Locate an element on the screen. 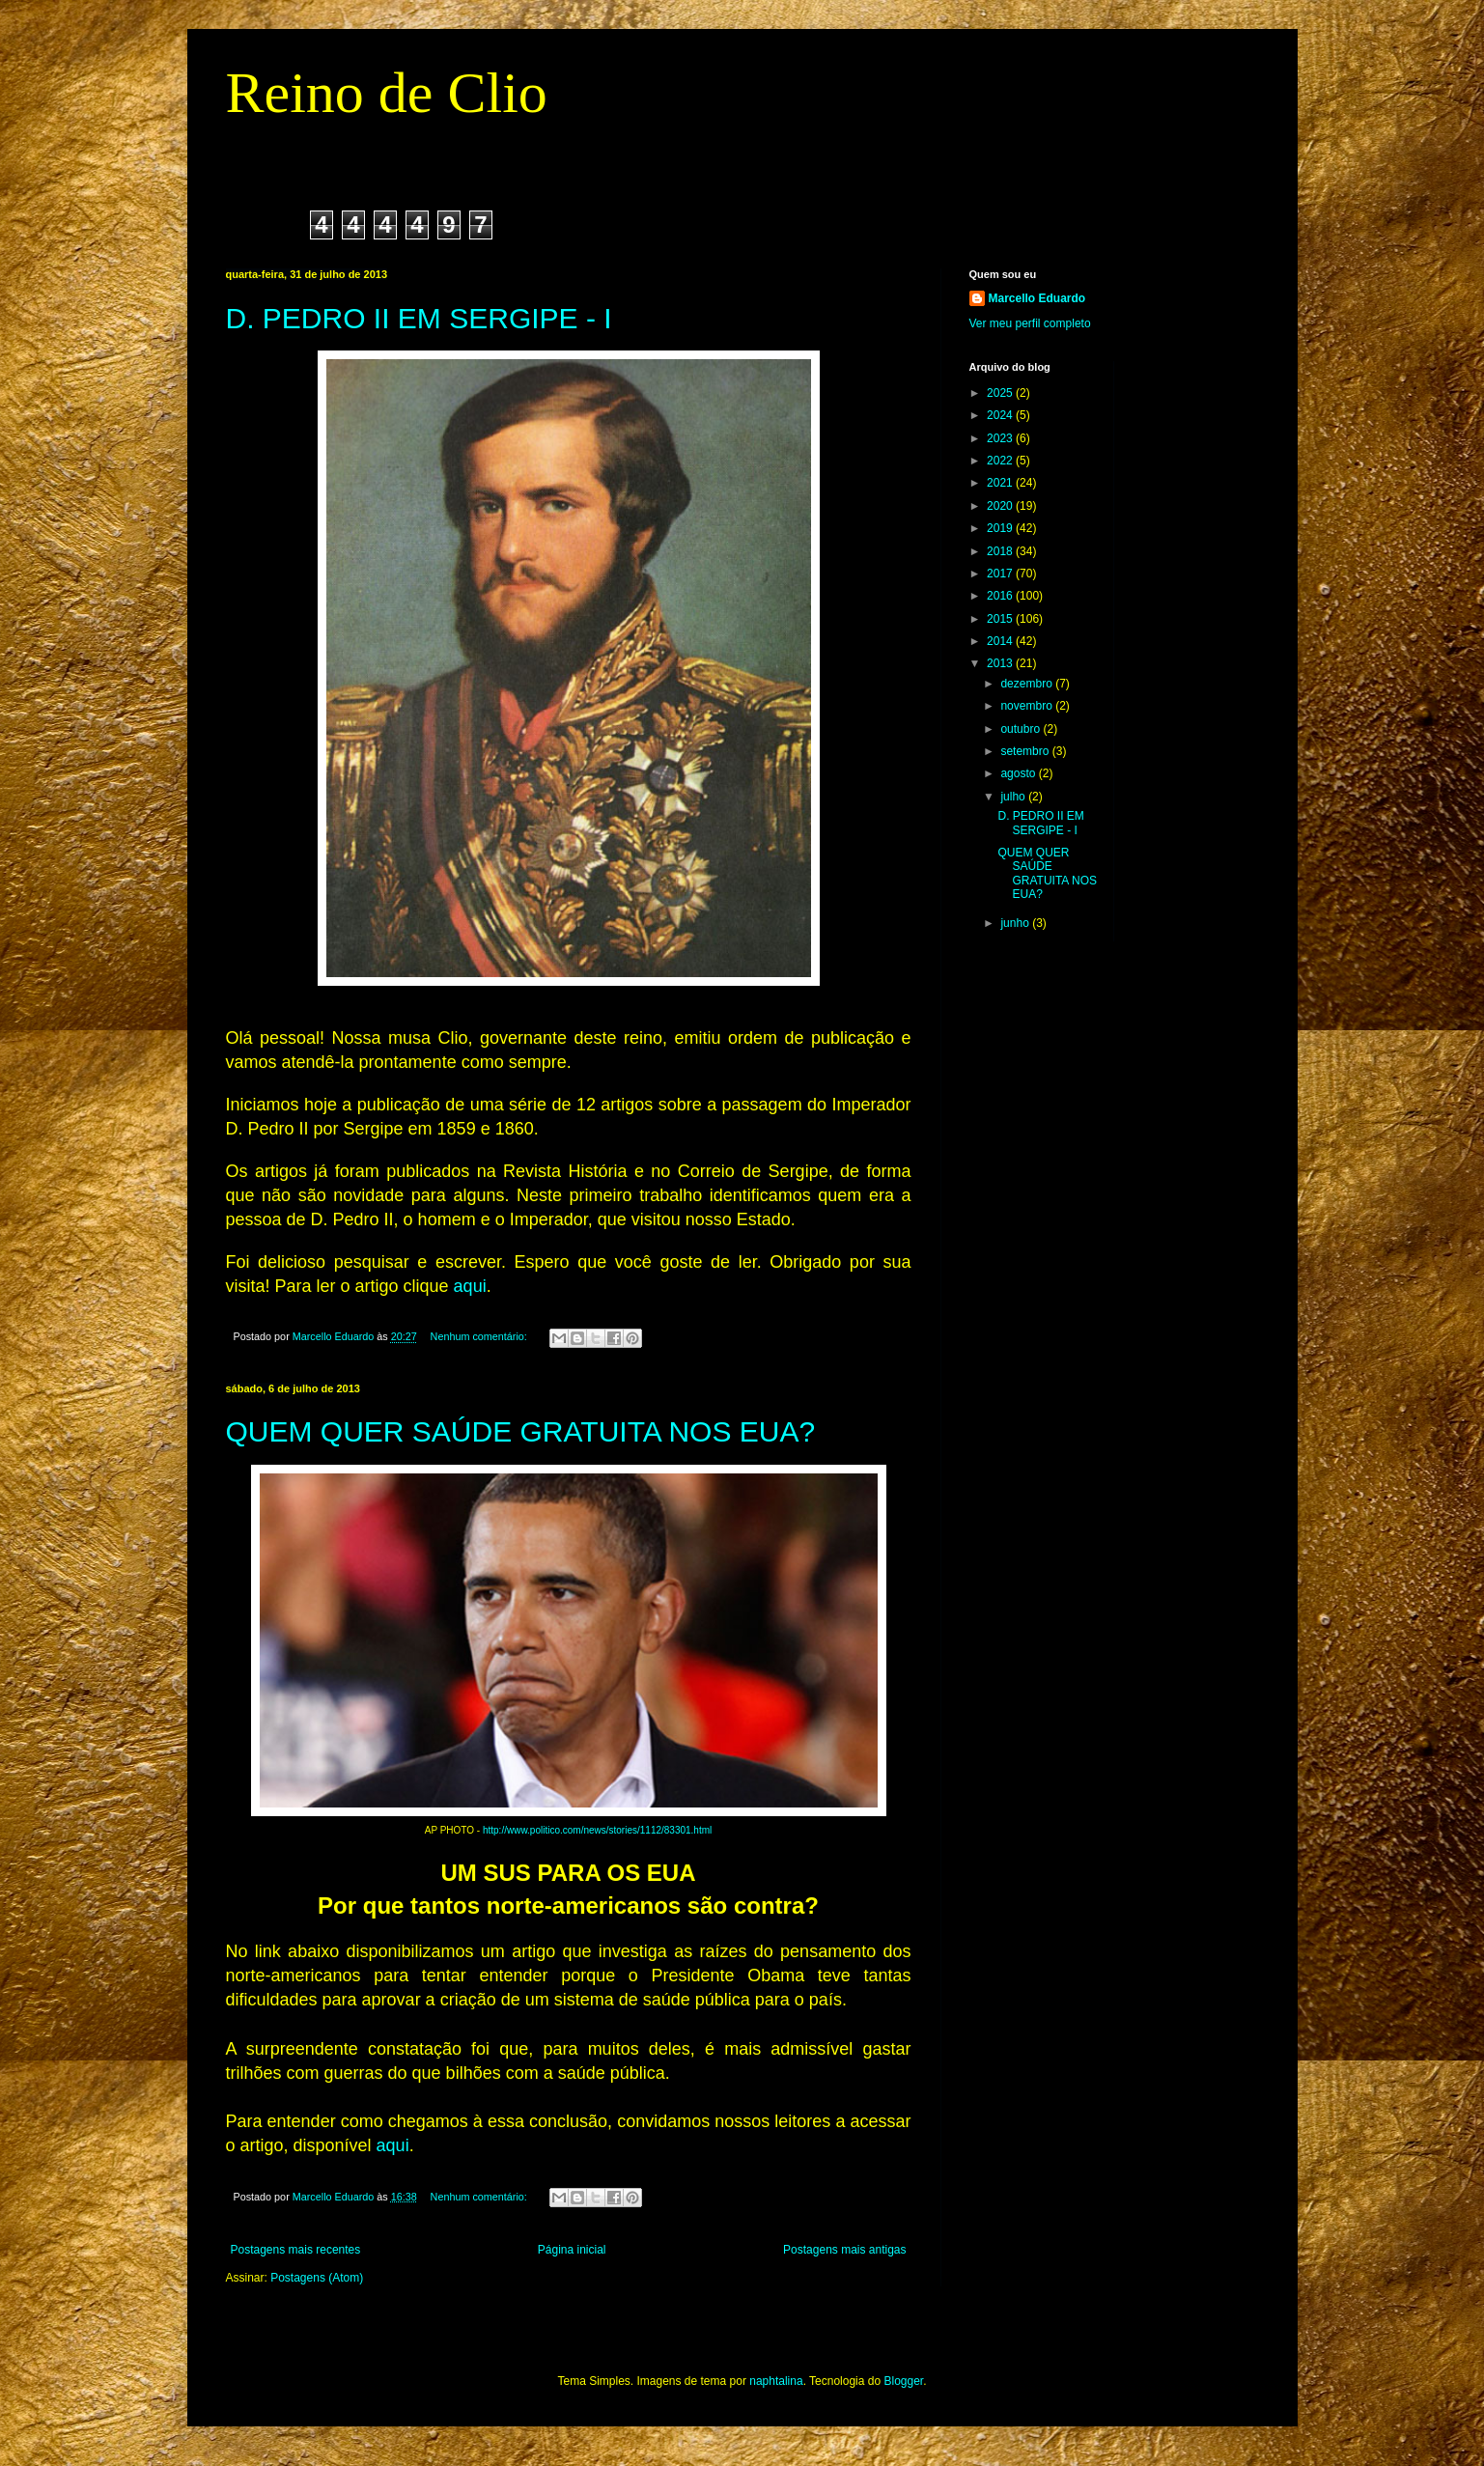  2018 is located at coordinates (1001, 551).